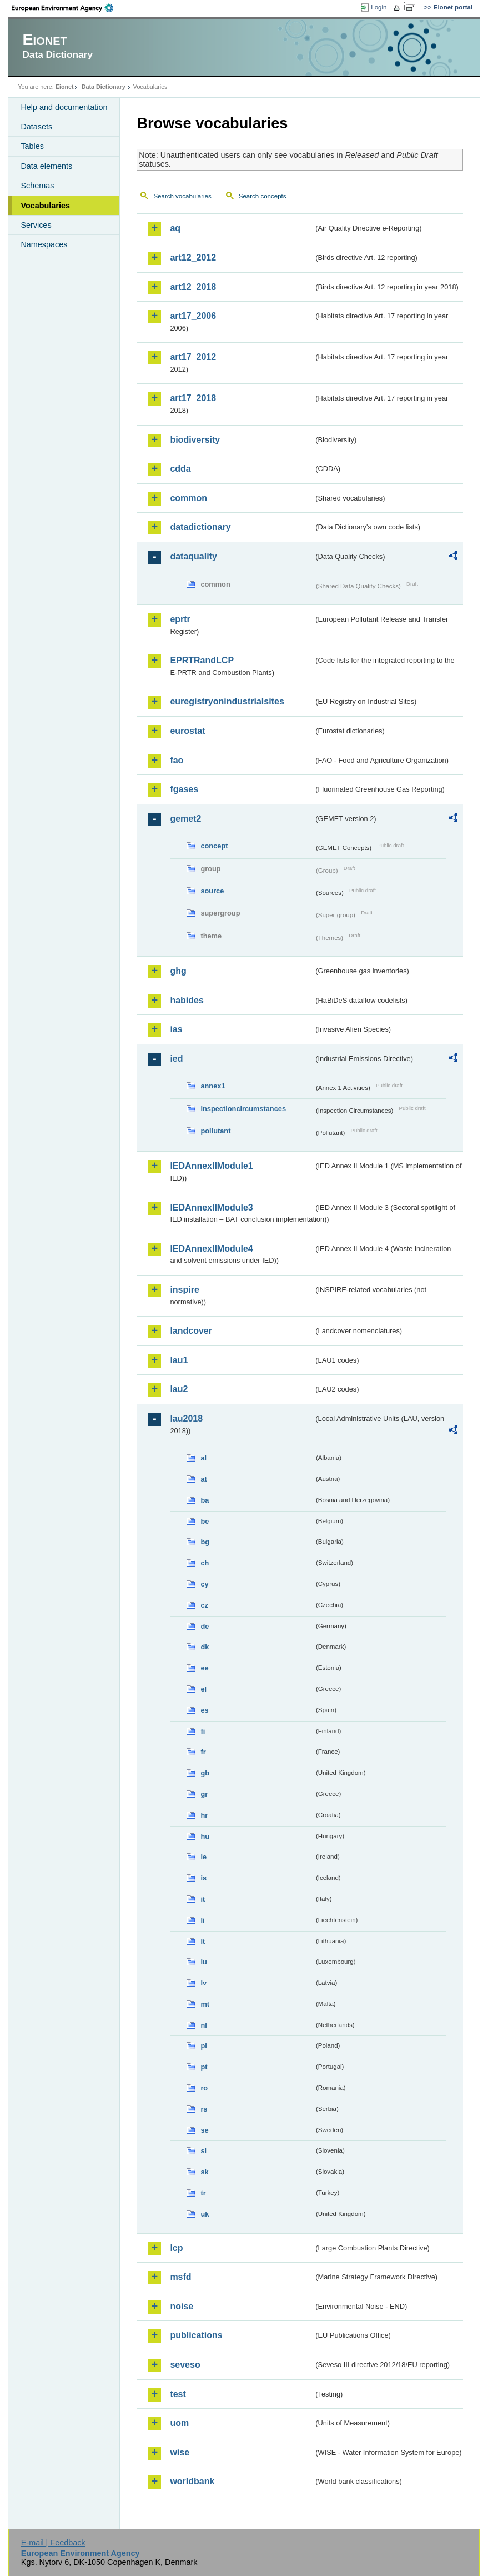 Image resolution: width=488 pixels, height=2576 pixels. Describe the element at coordinates (32, 146) in the screenshot. I see `Tables` at that location.